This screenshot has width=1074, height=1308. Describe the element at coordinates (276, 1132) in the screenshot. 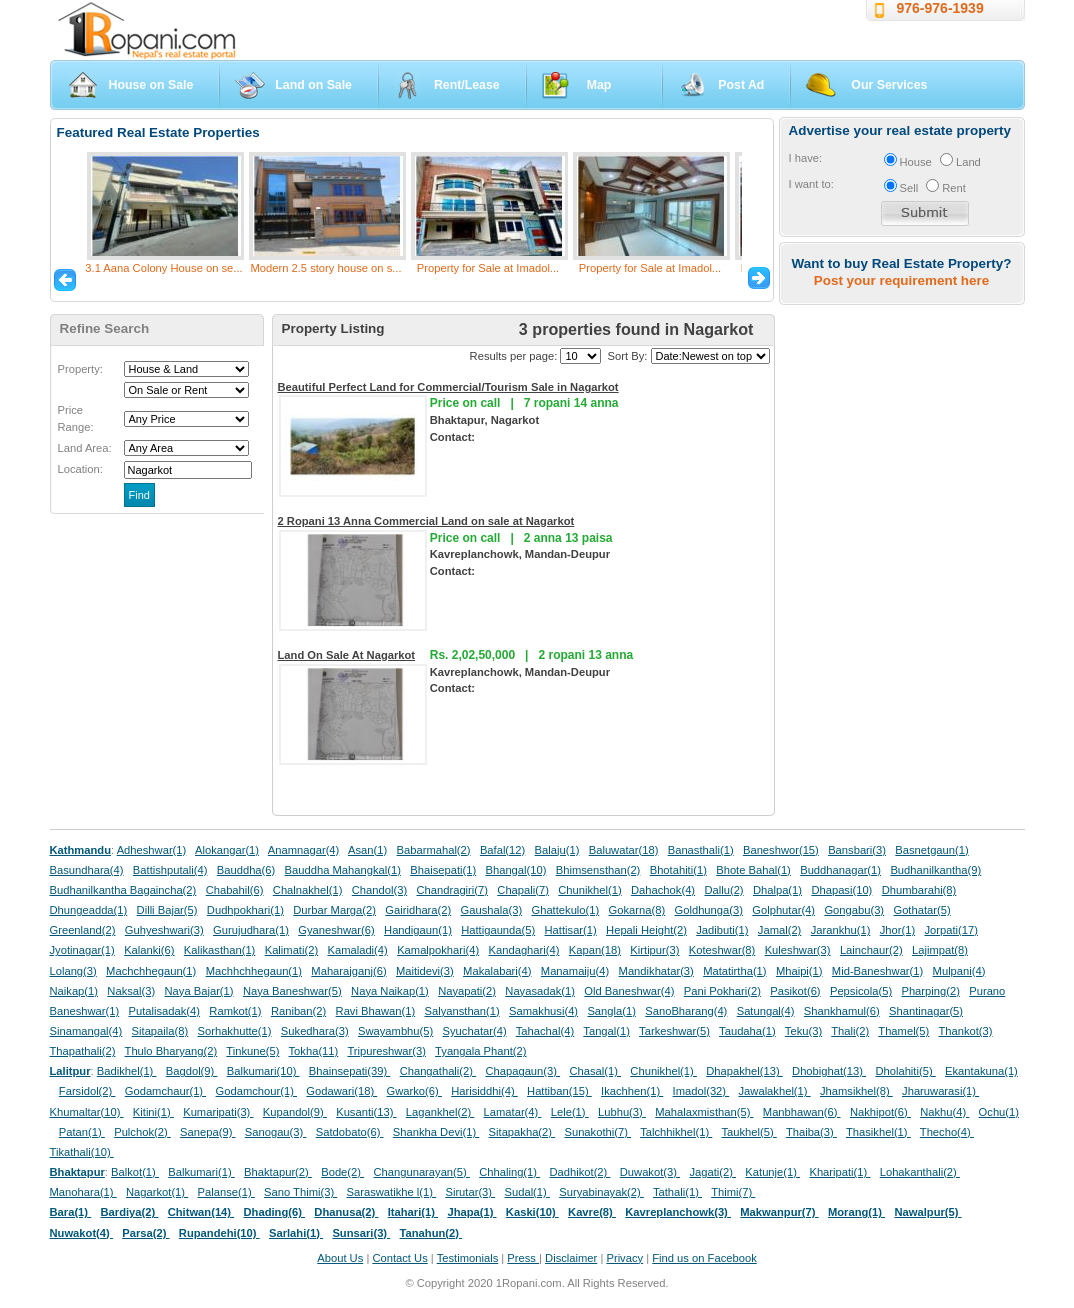

I see `Sanogau(3)` at that location.